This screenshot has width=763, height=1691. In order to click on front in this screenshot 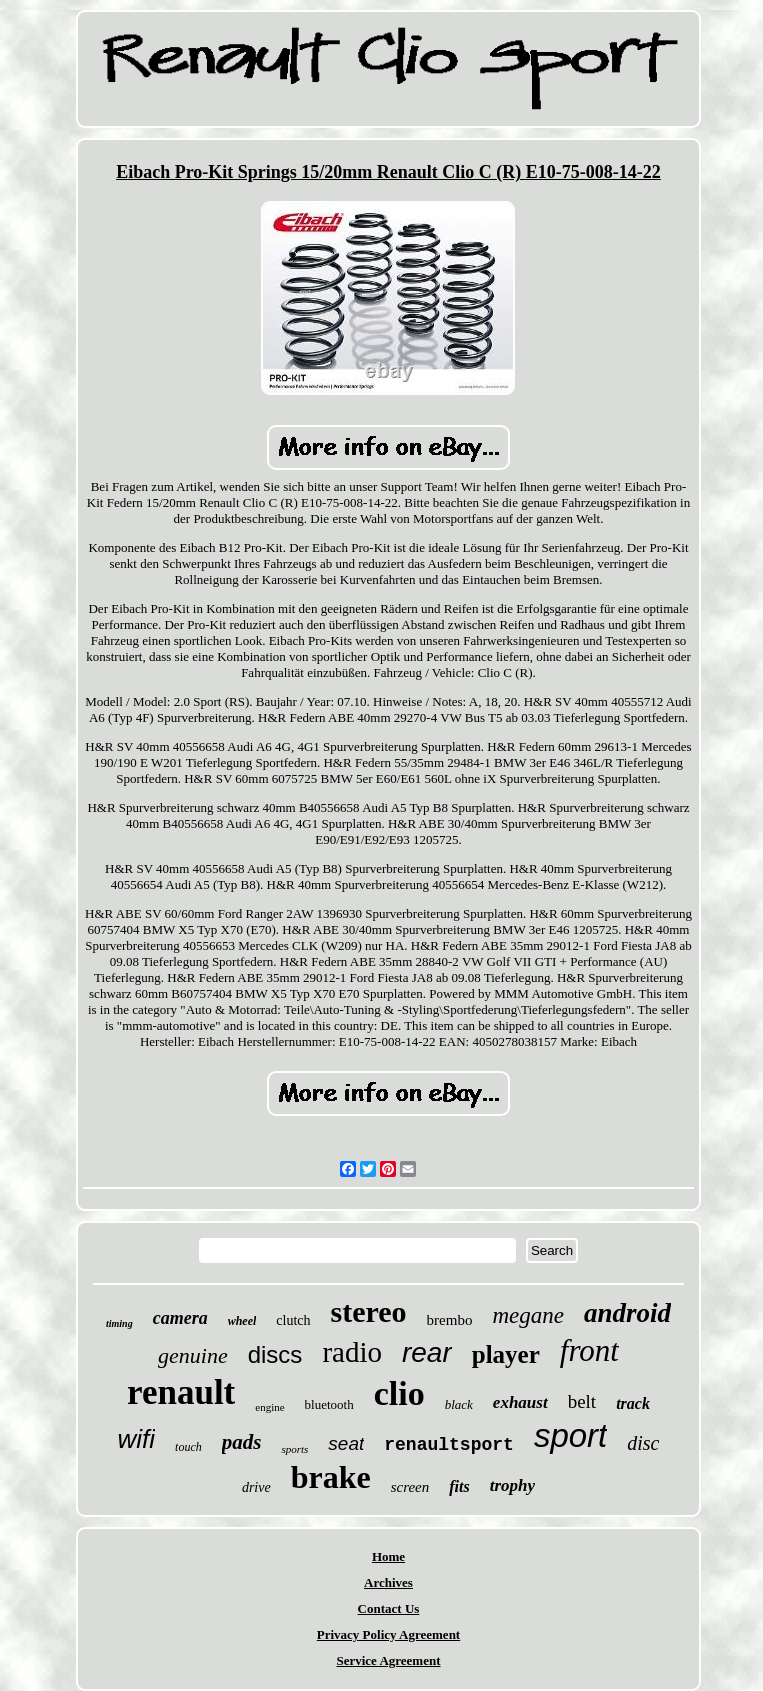, I will do `click(589, 1350)`.